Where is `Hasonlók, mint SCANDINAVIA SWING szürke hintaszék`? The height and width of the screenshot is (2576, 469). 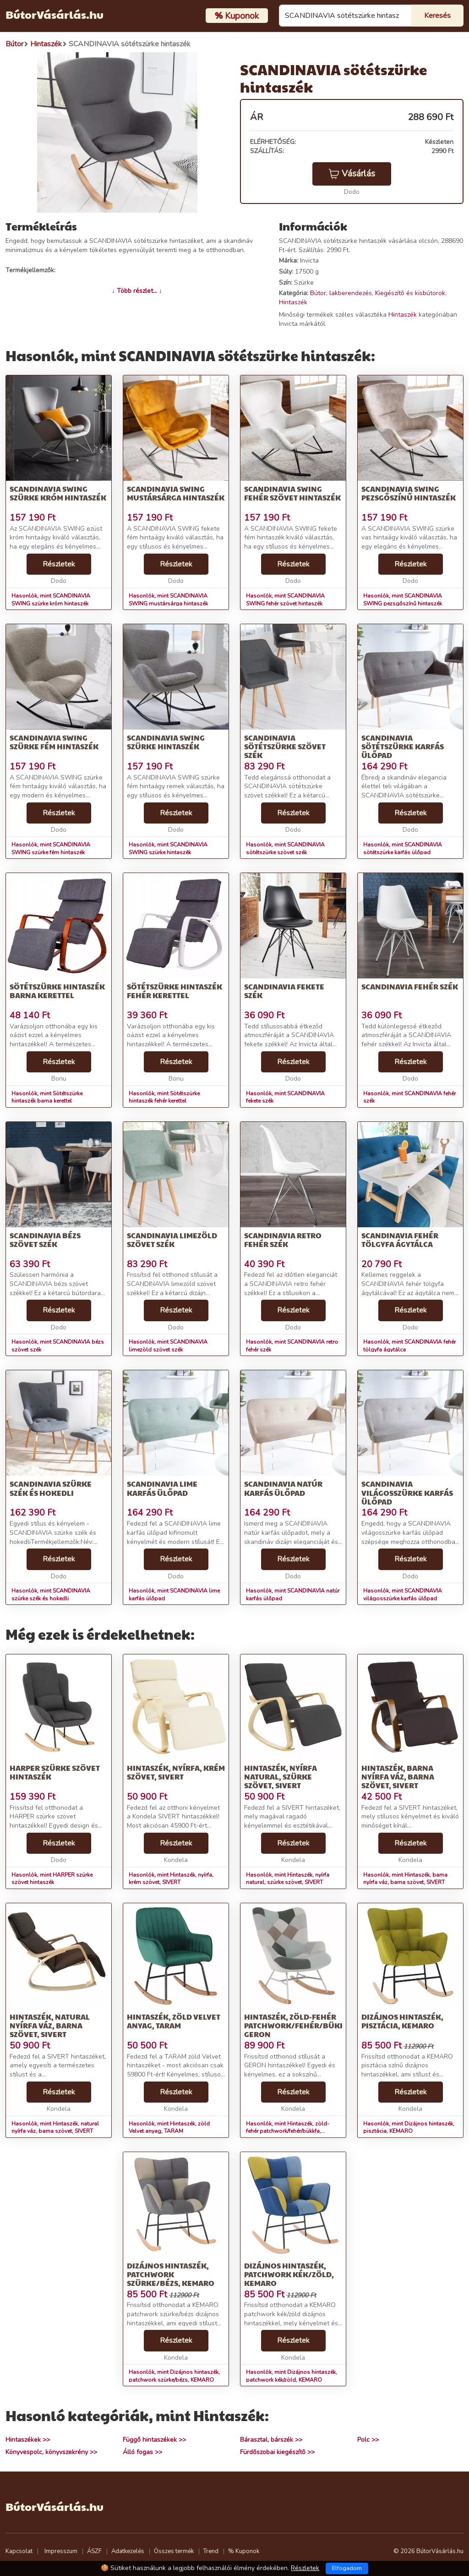
Hasonlók, mint SCANDINAVIA SWING szürke hintaszék is located at coordinates (168, 848).